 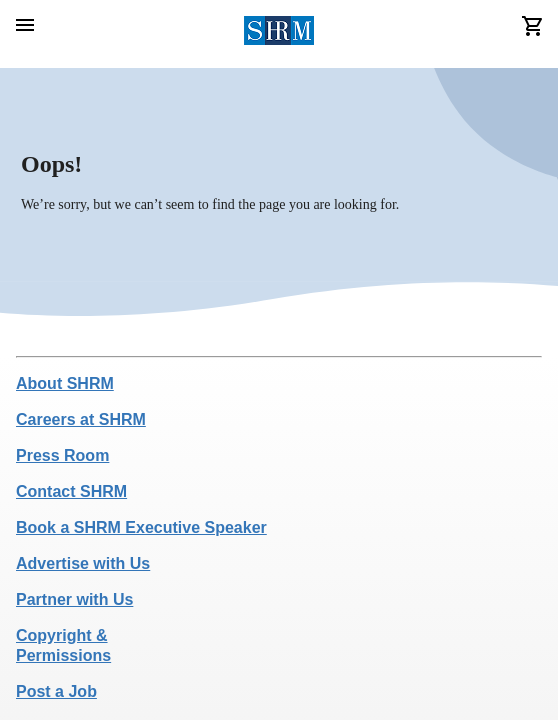 What do you see at coordinates (83, 563) in the screenshot?
I see `Advertise with Us` at bounding box center [83, 563].